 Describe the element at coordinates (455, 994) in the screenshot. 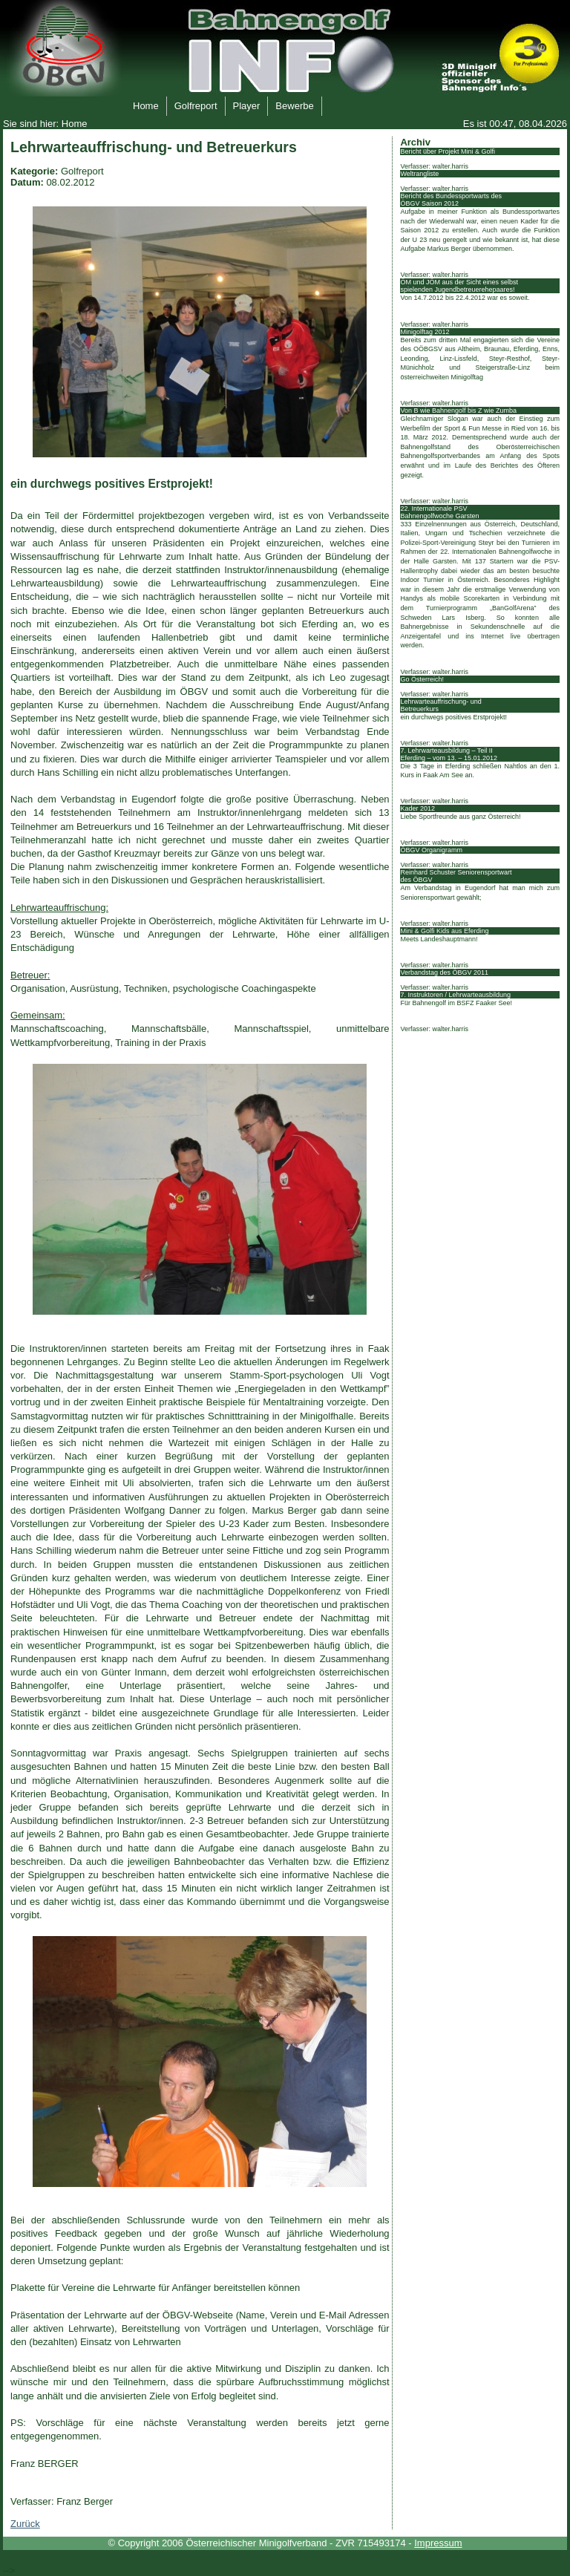

I see `7. Instruktoren / Lehrwarteausbildung` at that location.